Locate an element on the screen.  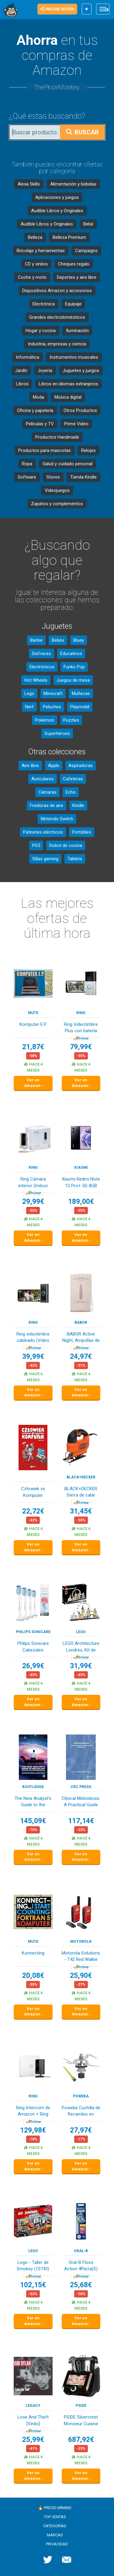
Ring Intercom de Amazon + Ring Indoor Camera (2... is located at coordinates (33, 2111).